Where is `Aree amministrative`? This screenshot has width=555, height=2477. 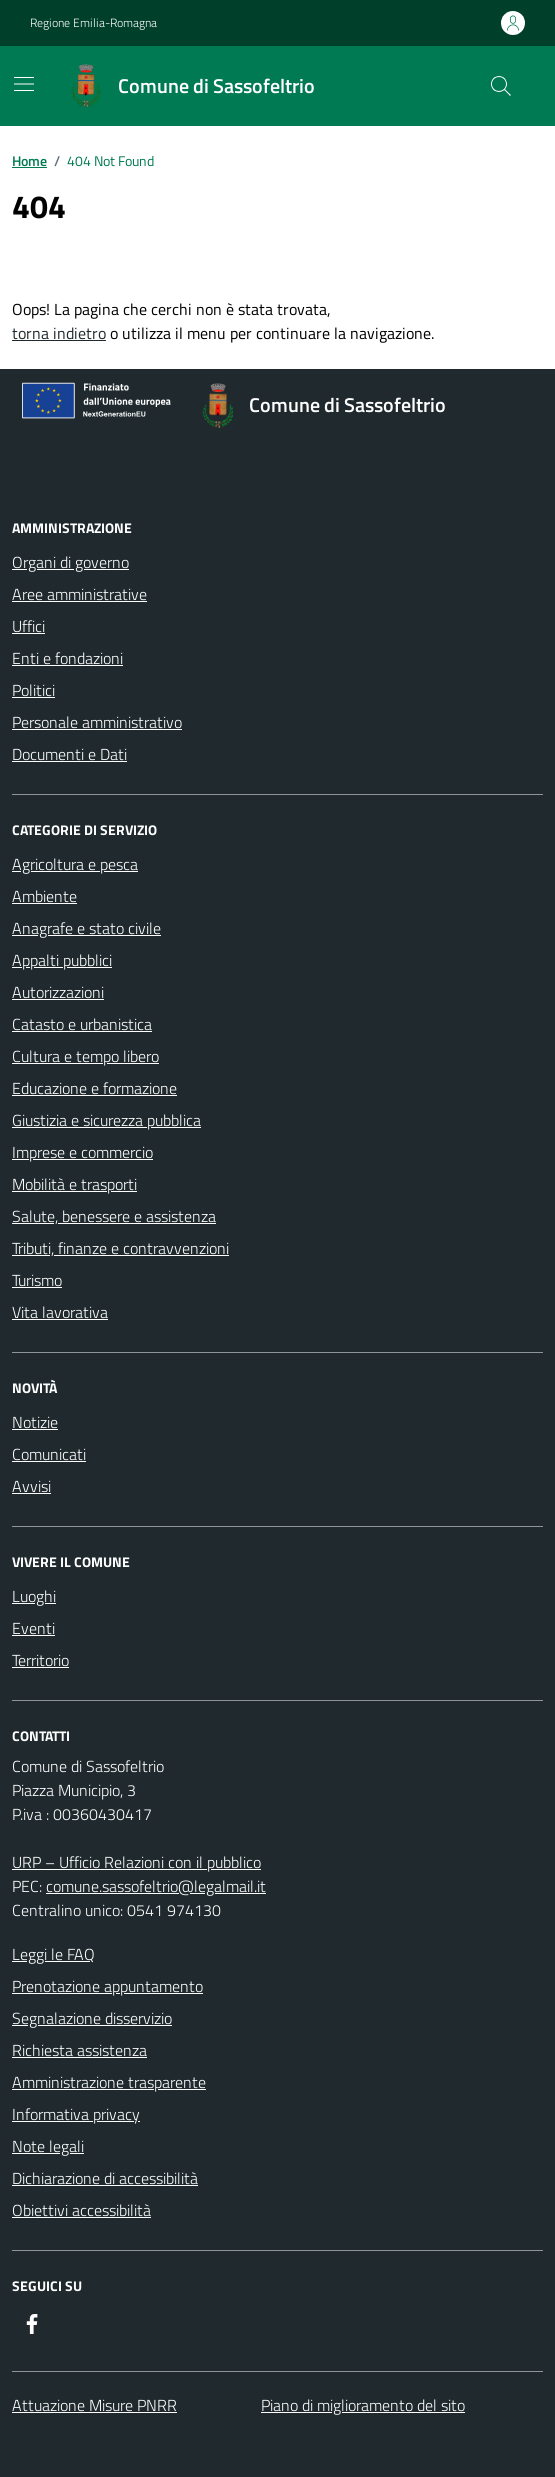
Aree amministrative is located at coordinates (79, 594).